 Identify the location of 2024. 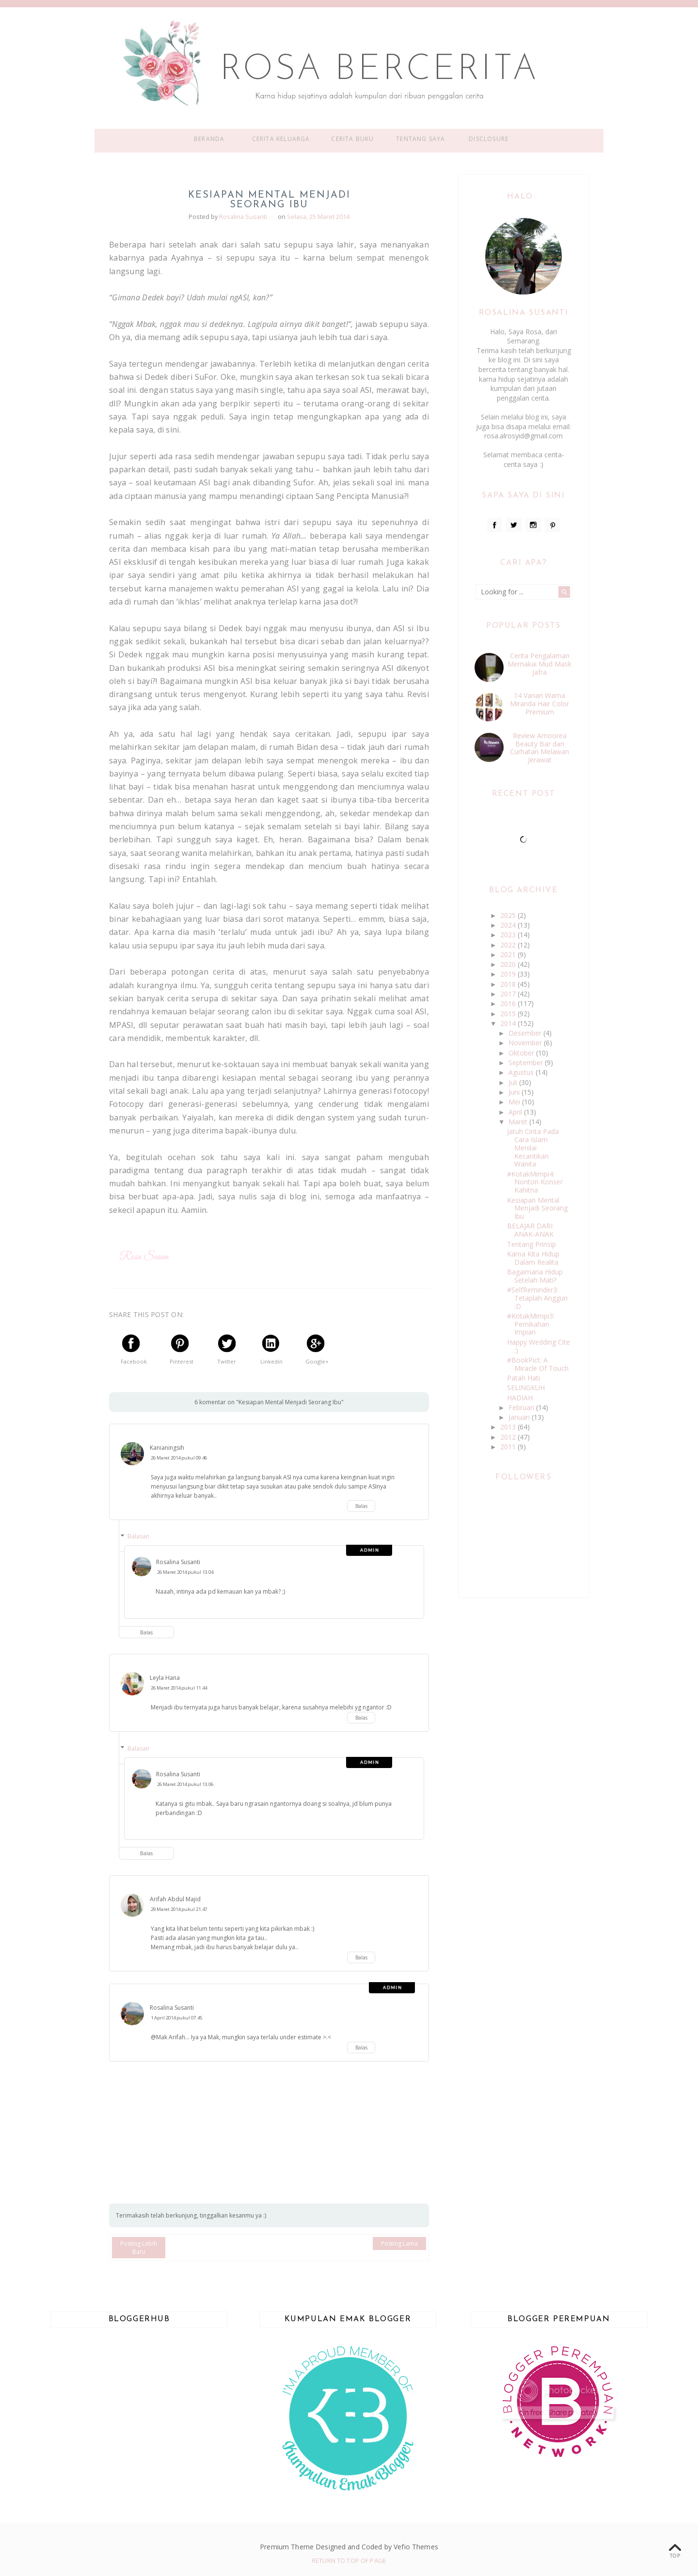
(509, 925).